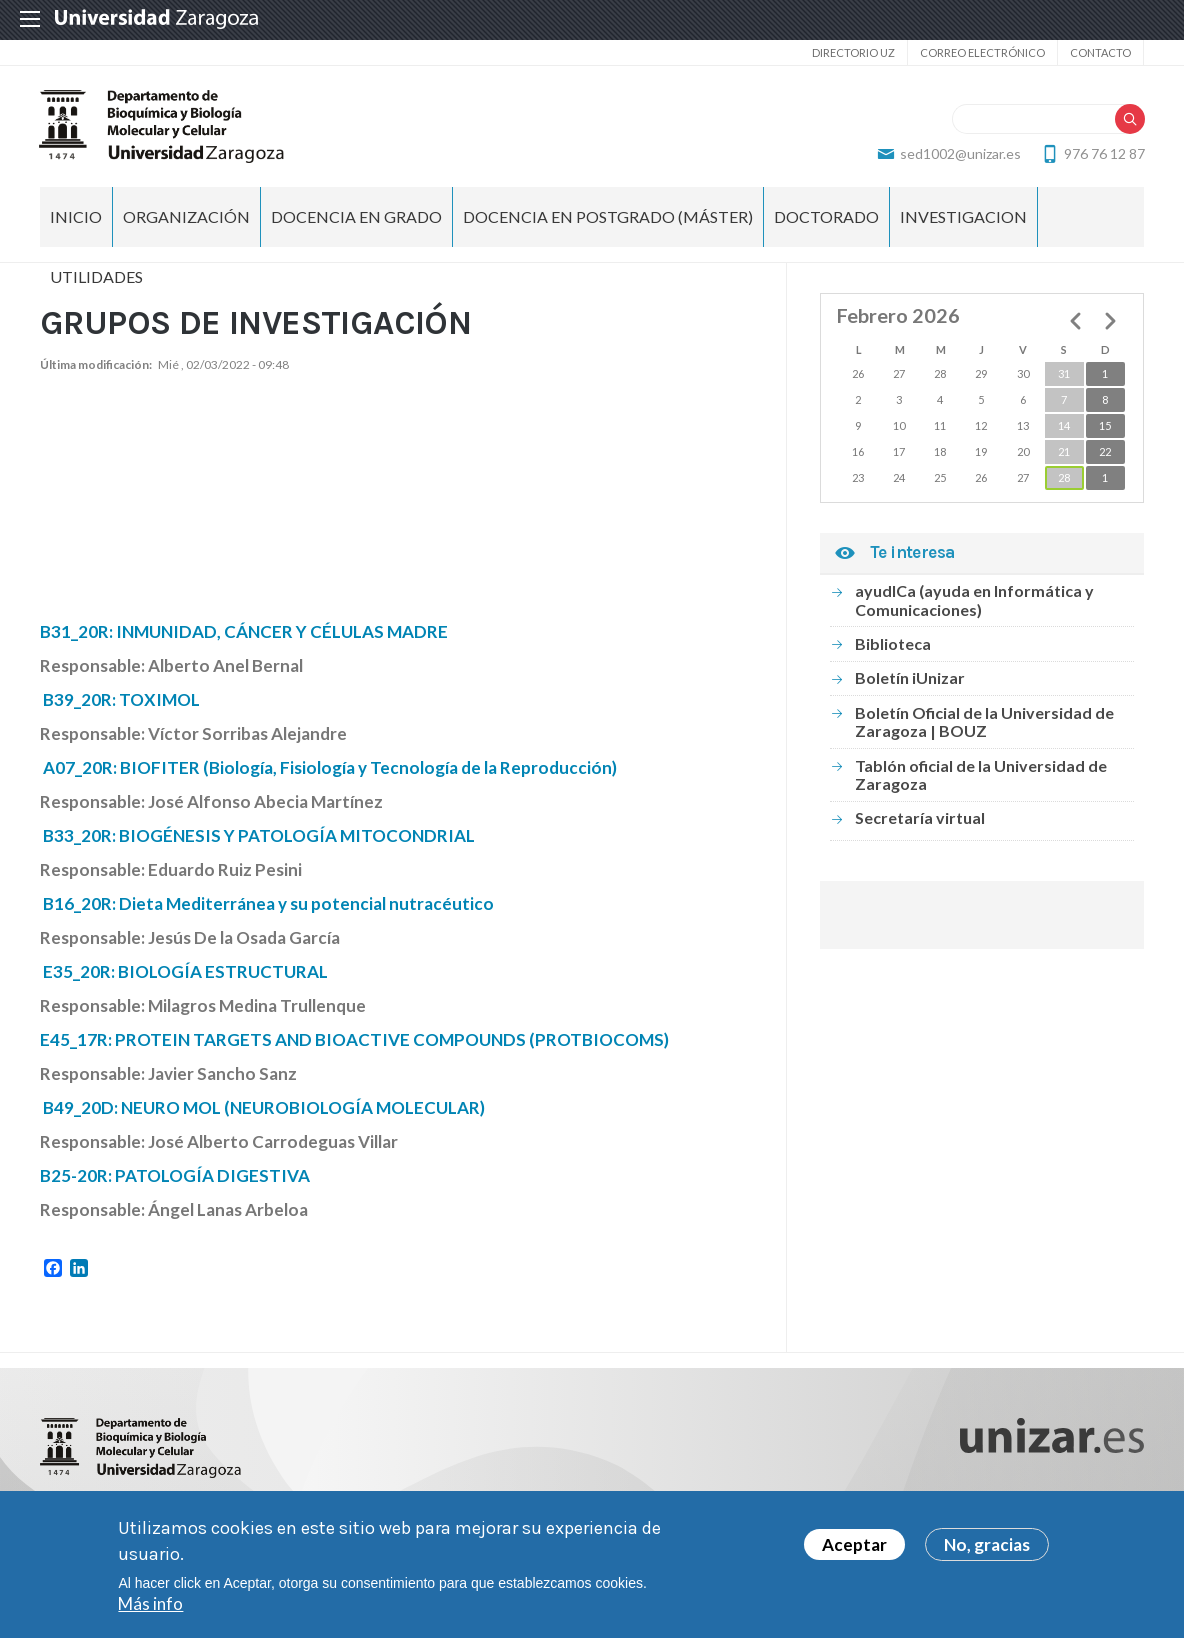  I want to click on Secretaría virtual, so click(920, 821).